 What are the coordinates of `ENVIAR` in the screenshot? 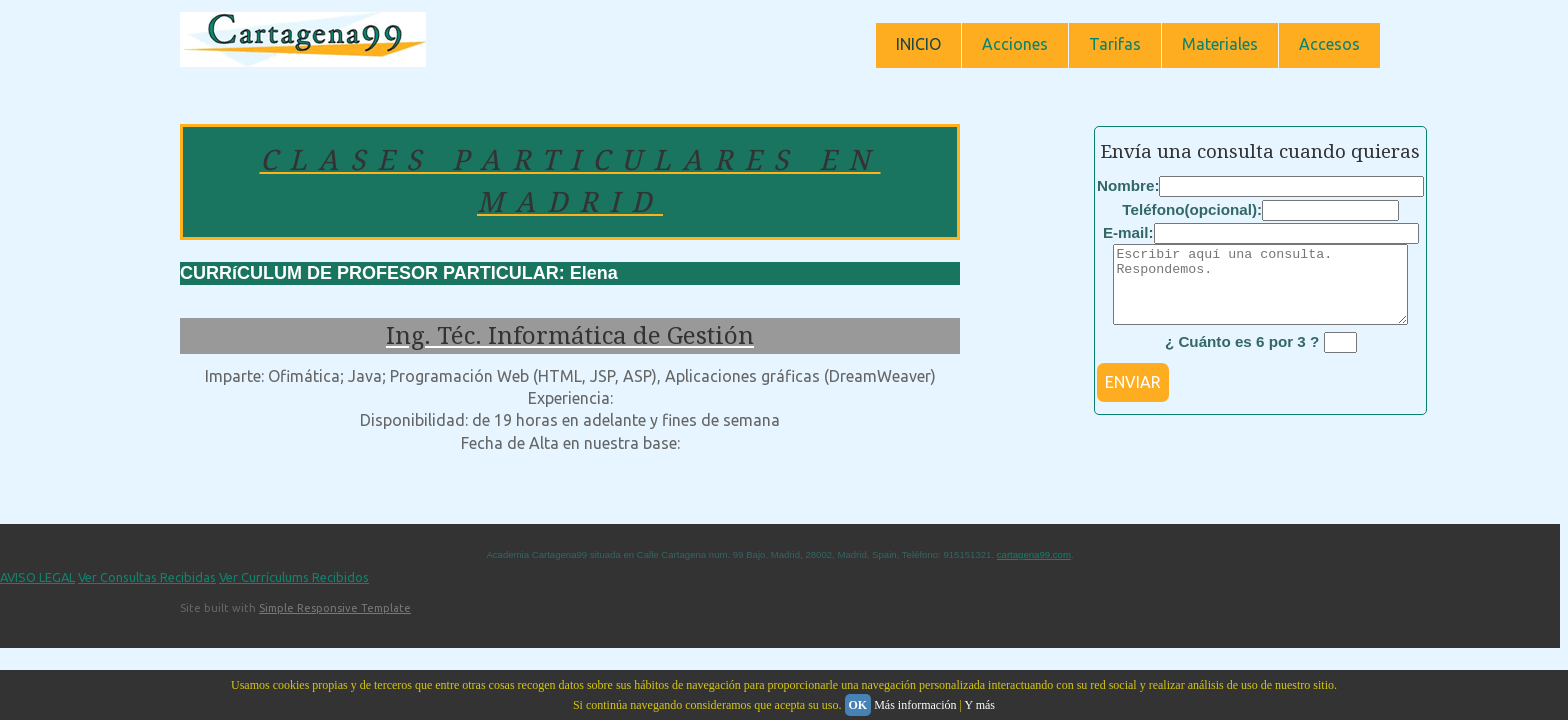 It's located at (1133, 397).